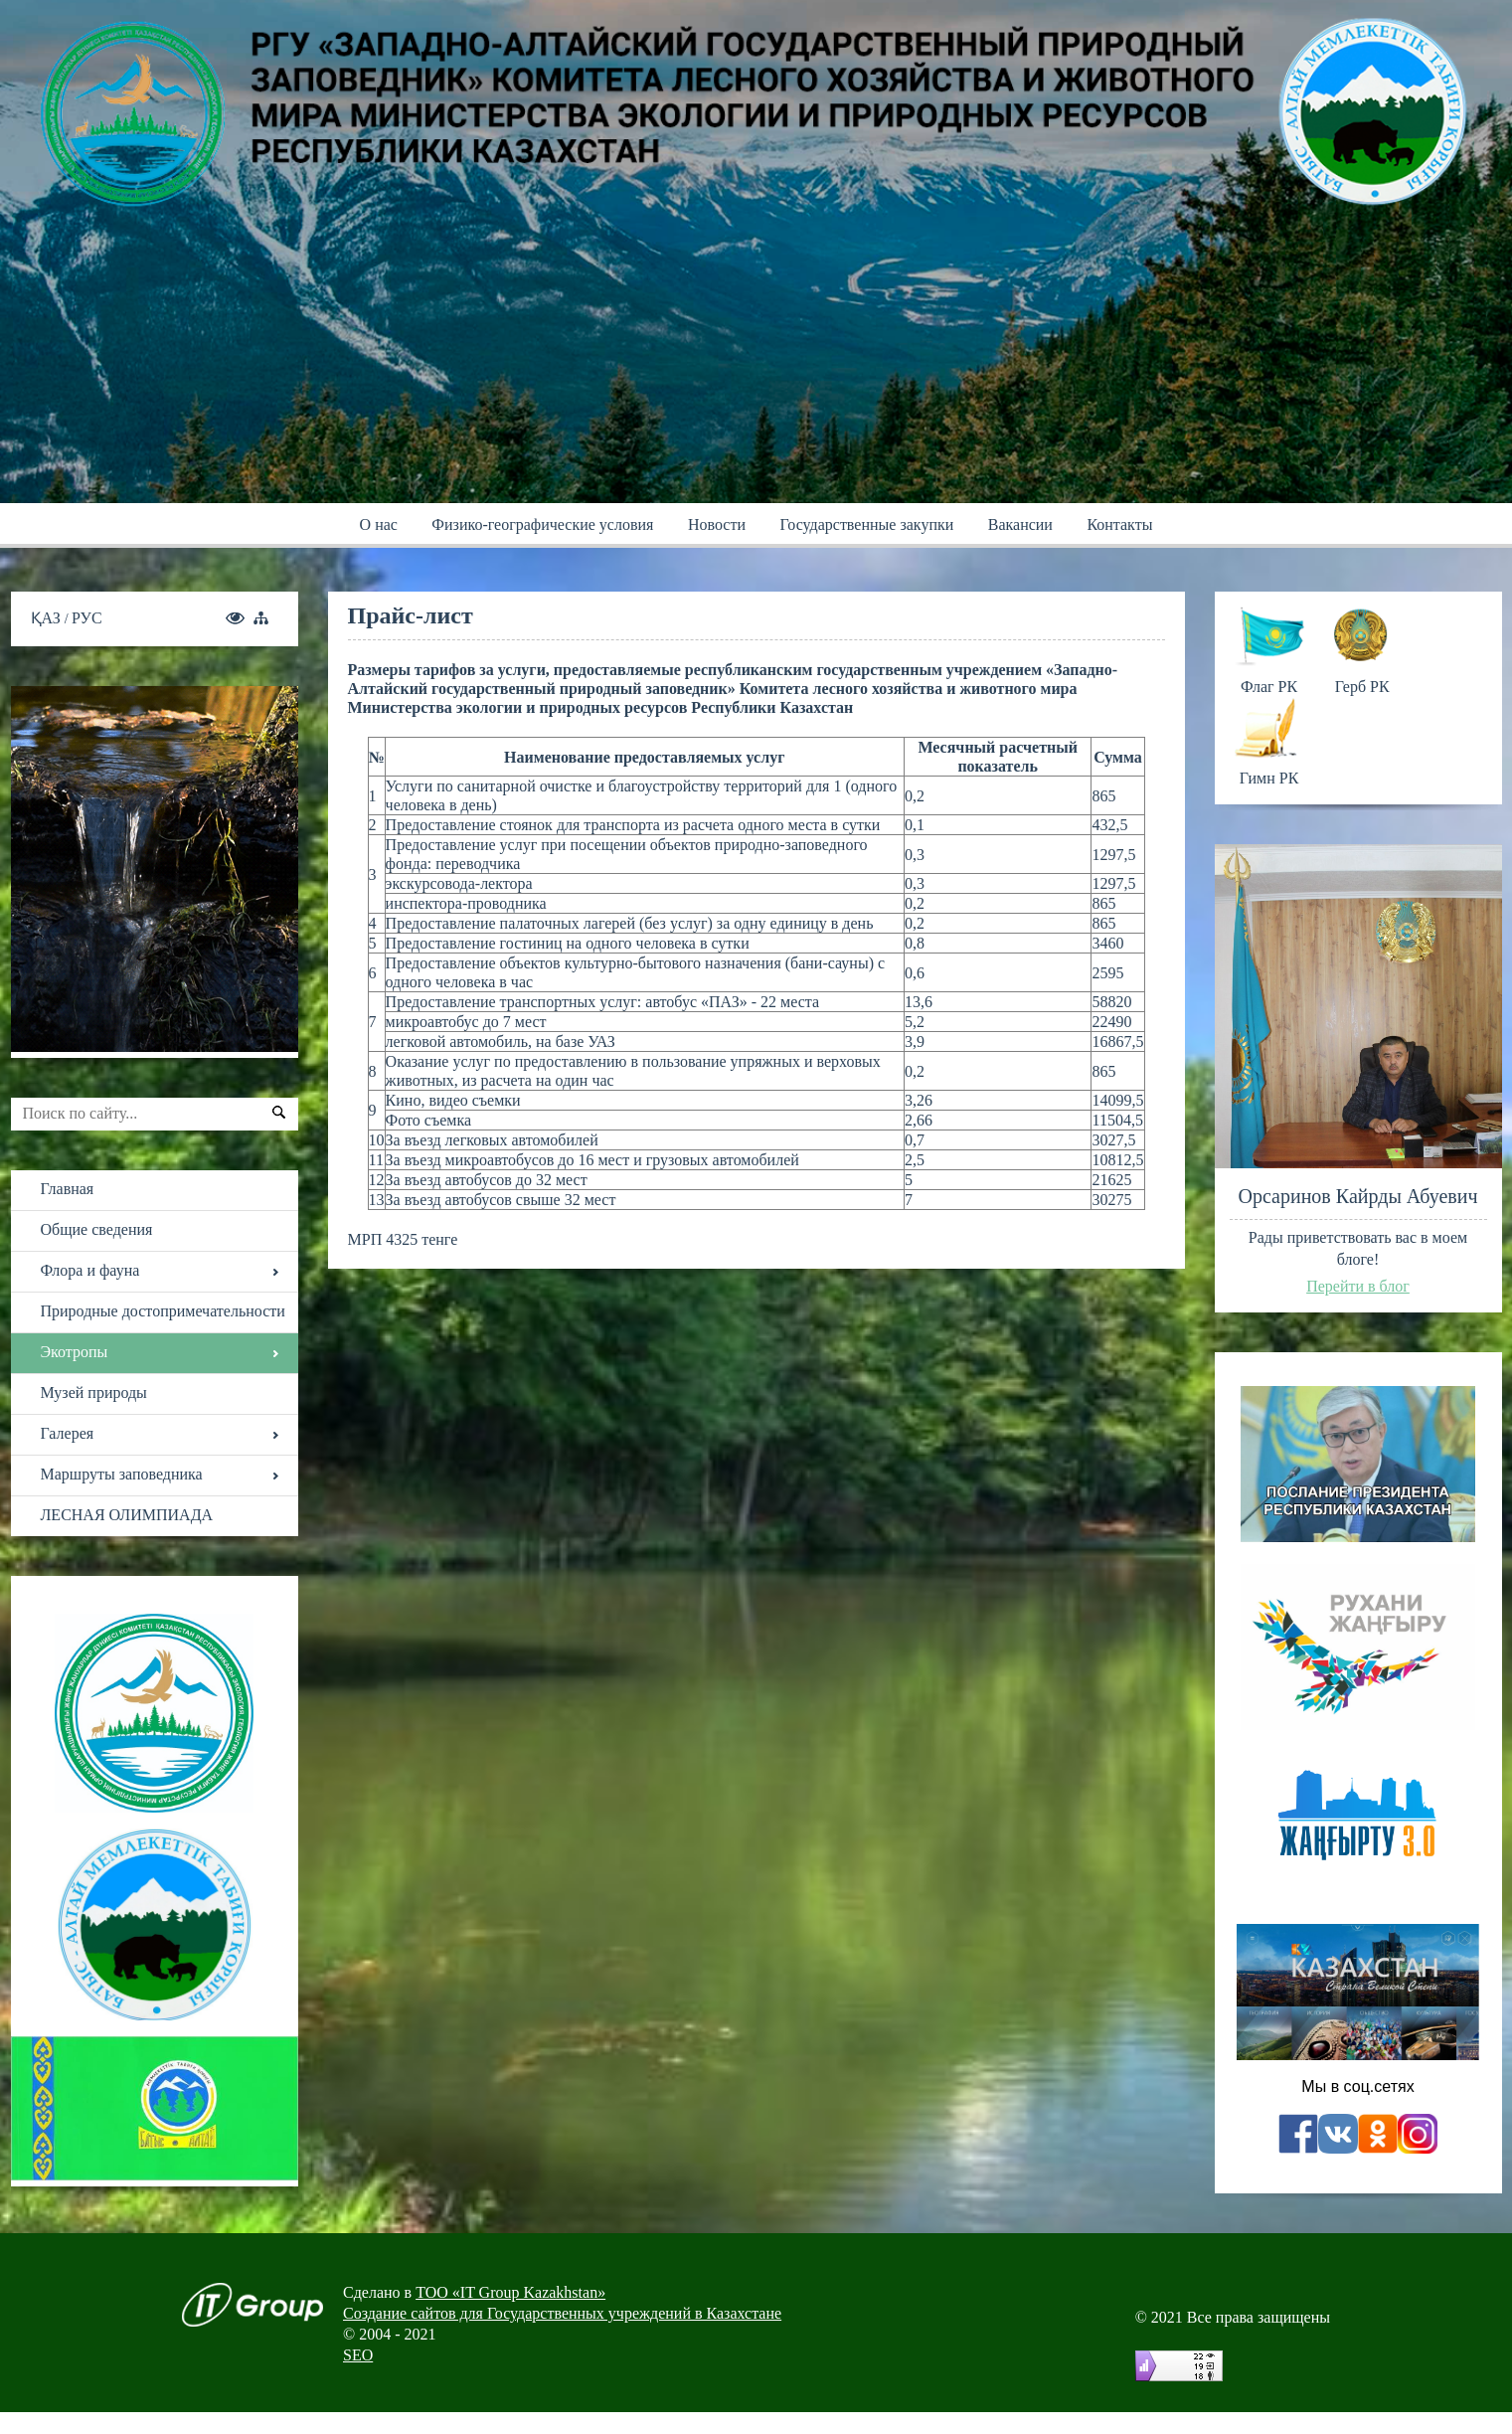 The height and width of the screenshot is (2434, 1512). I want to click on Главная, so click(67, 1188).